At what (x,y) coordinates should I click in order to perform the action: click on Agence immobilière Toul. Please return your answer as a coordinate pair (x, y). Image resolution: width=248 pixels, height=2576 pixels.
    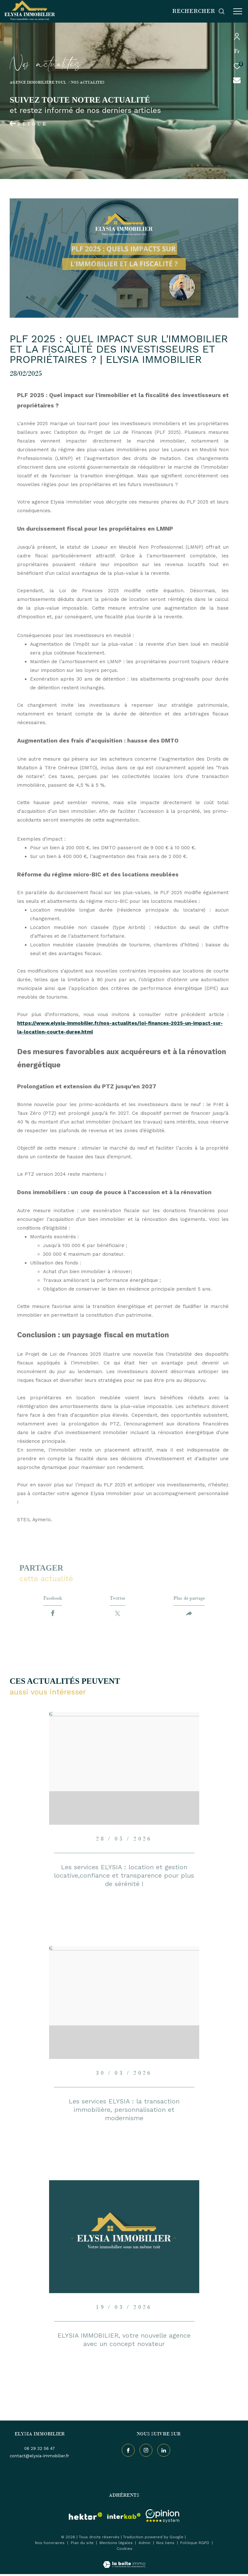
    Looking at the image, I should click on (38, 82).